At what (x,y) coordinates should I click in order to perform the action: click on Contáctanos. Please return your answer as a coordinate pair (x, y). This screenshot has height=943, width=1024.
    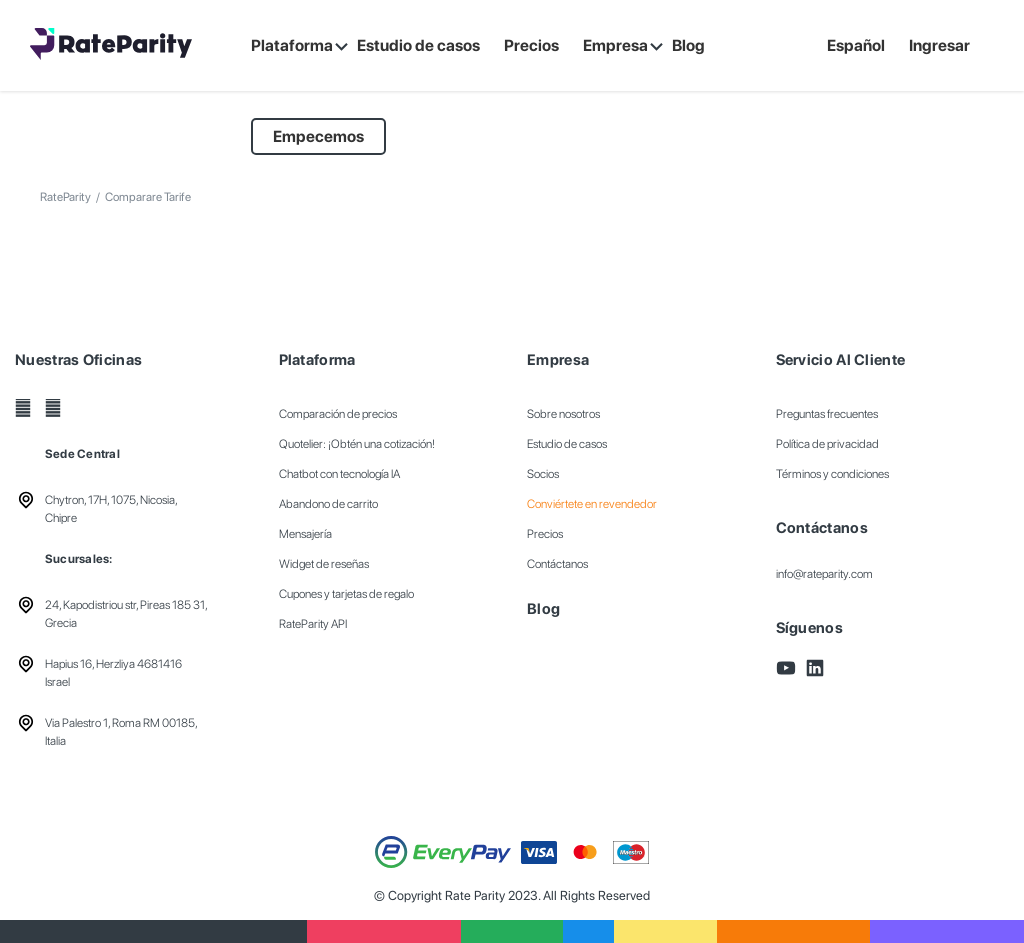
    Looking at the image, I should click on (557, 564).